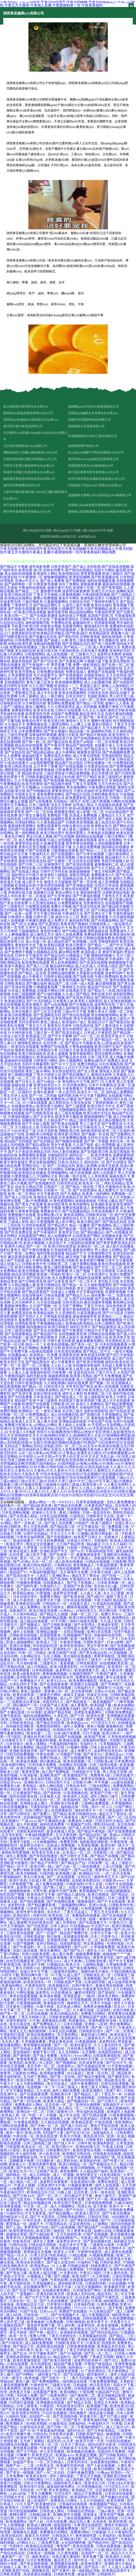 The height and width of the screenshot is (2576, 136). I want to click on 三级黄片入口, so click(85, 654).